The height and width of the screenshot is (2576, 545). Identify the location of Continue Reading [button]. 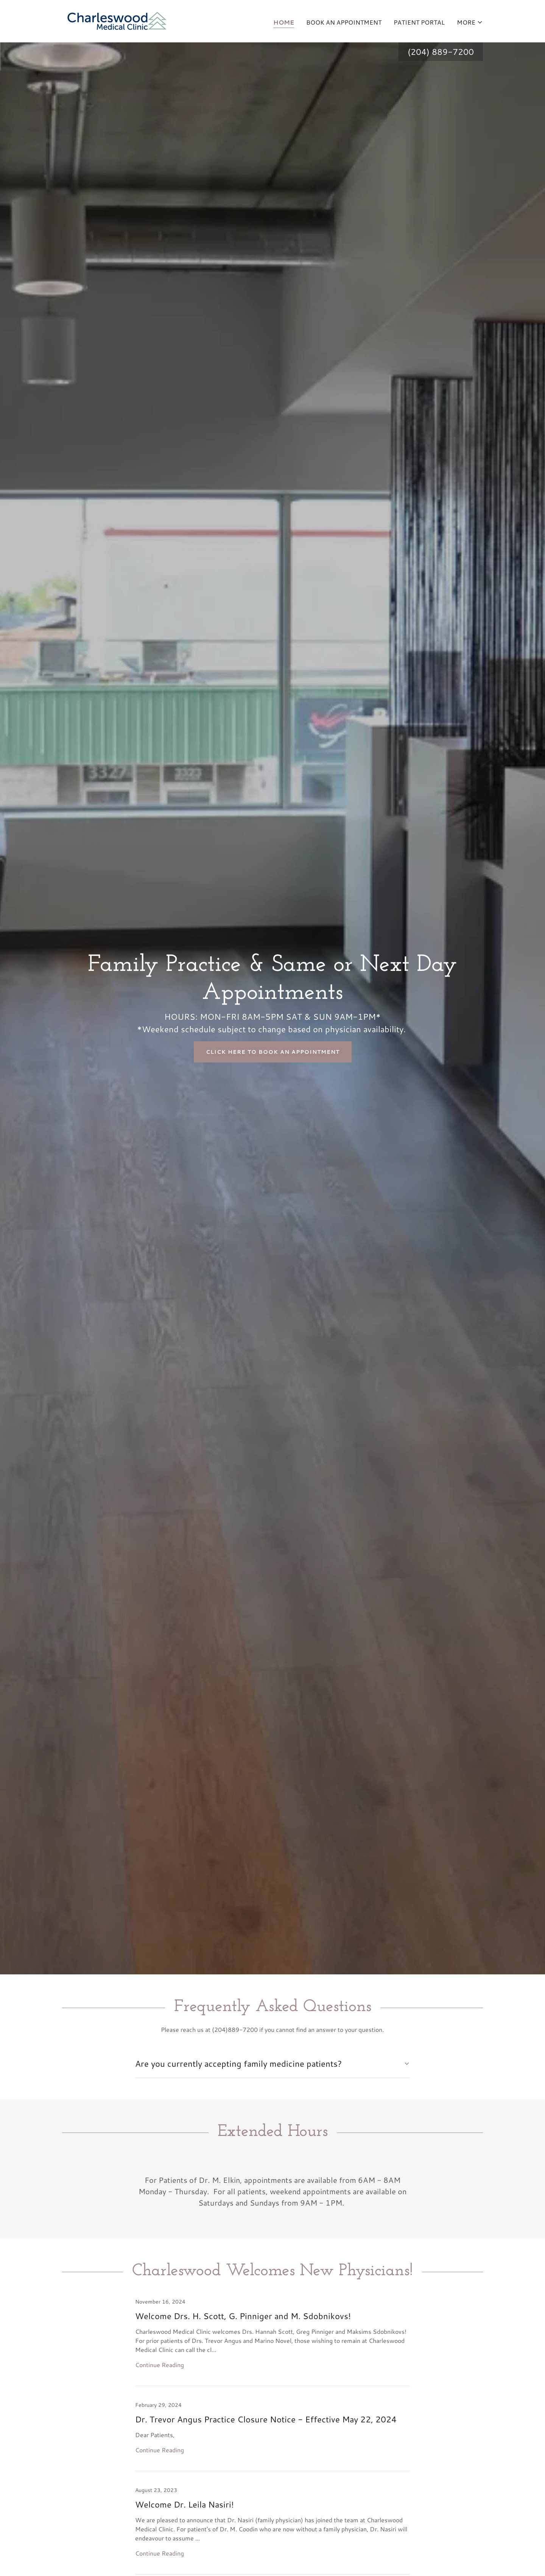
(159, 2364).